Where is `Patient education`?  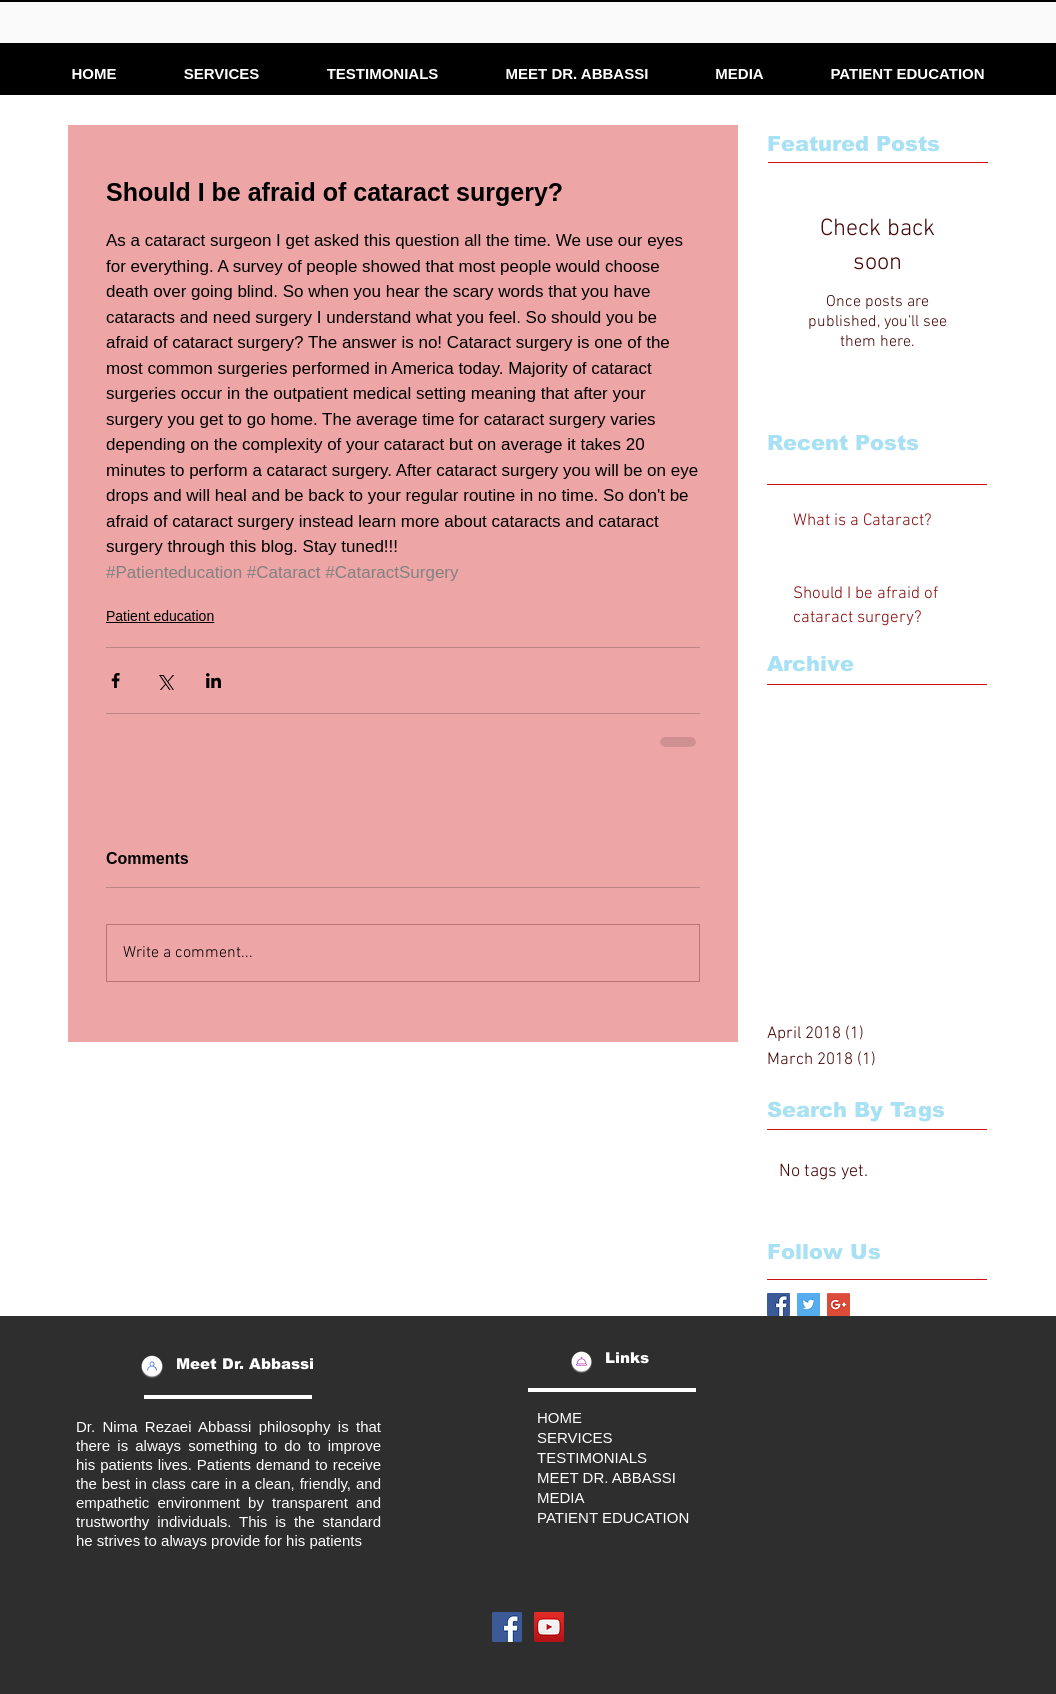 Patient education is located at coordinates (160, 616).